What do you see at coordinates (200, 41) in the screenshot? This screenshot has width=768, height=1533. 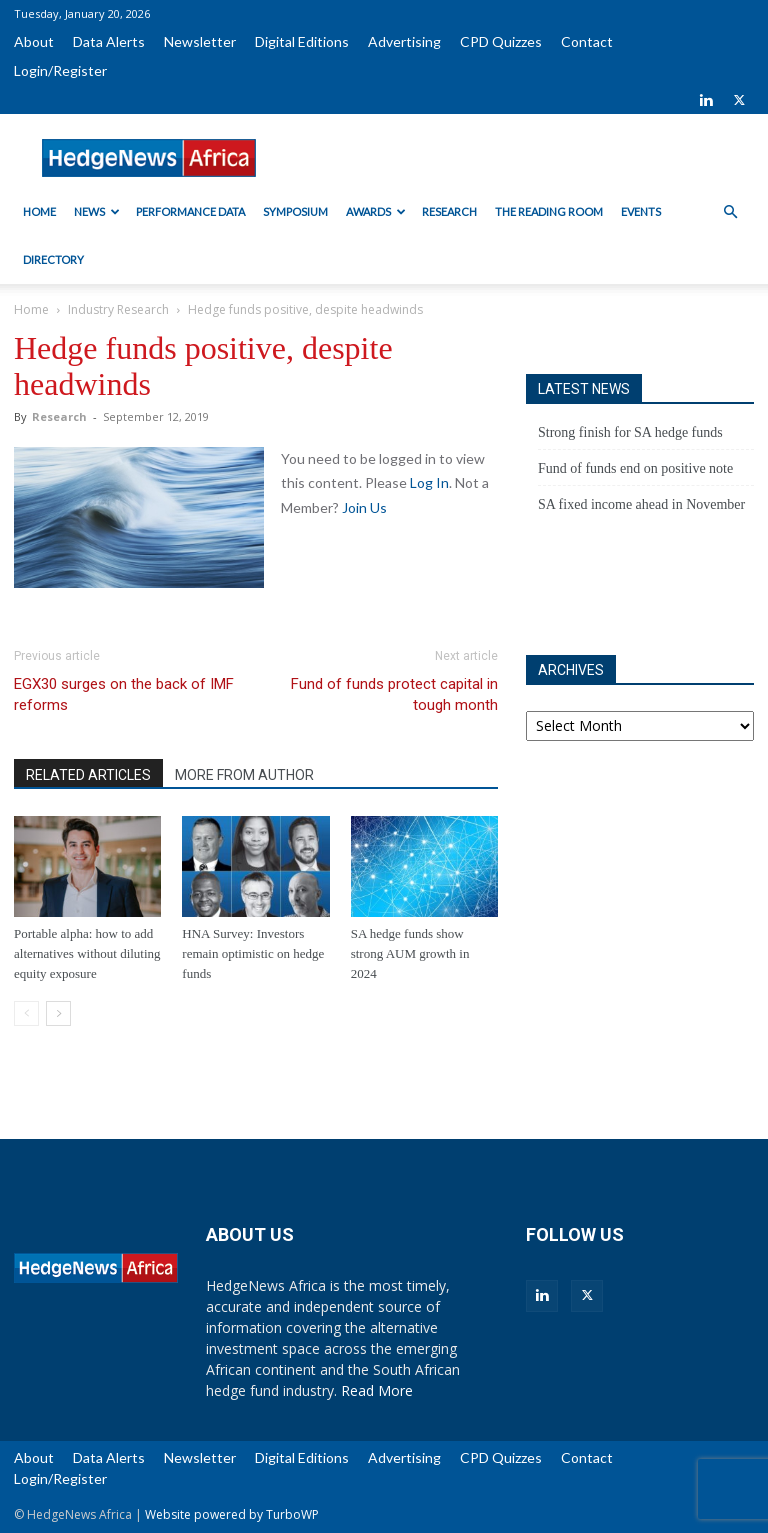 I see `Newsletter` at bounding box center [200, 41].